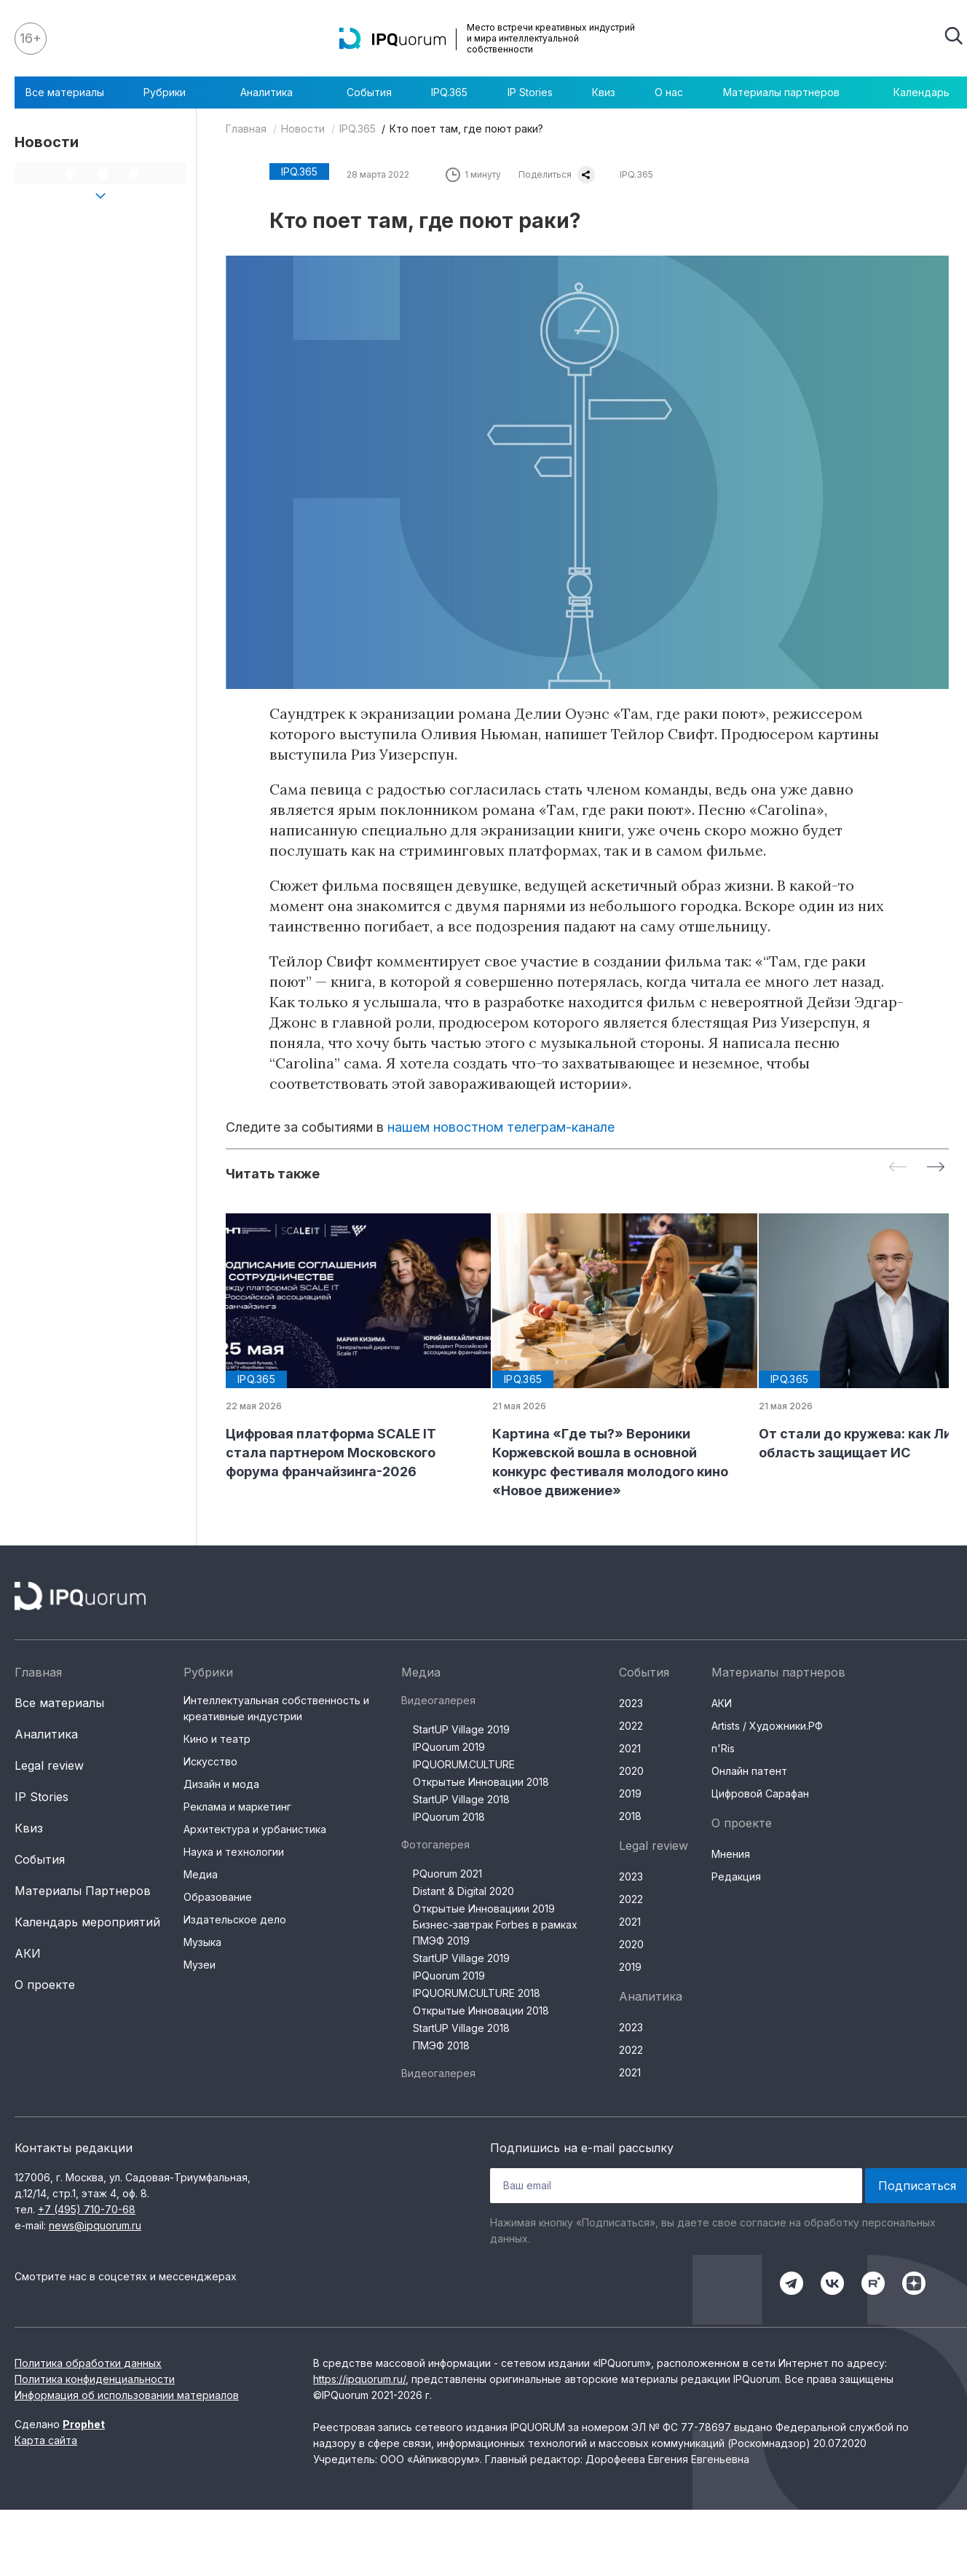  What do you see at coordinates (481, 1782) in the screenshot?
I see `Открытые Инновации 2018` at bounding box center [481, 1782].